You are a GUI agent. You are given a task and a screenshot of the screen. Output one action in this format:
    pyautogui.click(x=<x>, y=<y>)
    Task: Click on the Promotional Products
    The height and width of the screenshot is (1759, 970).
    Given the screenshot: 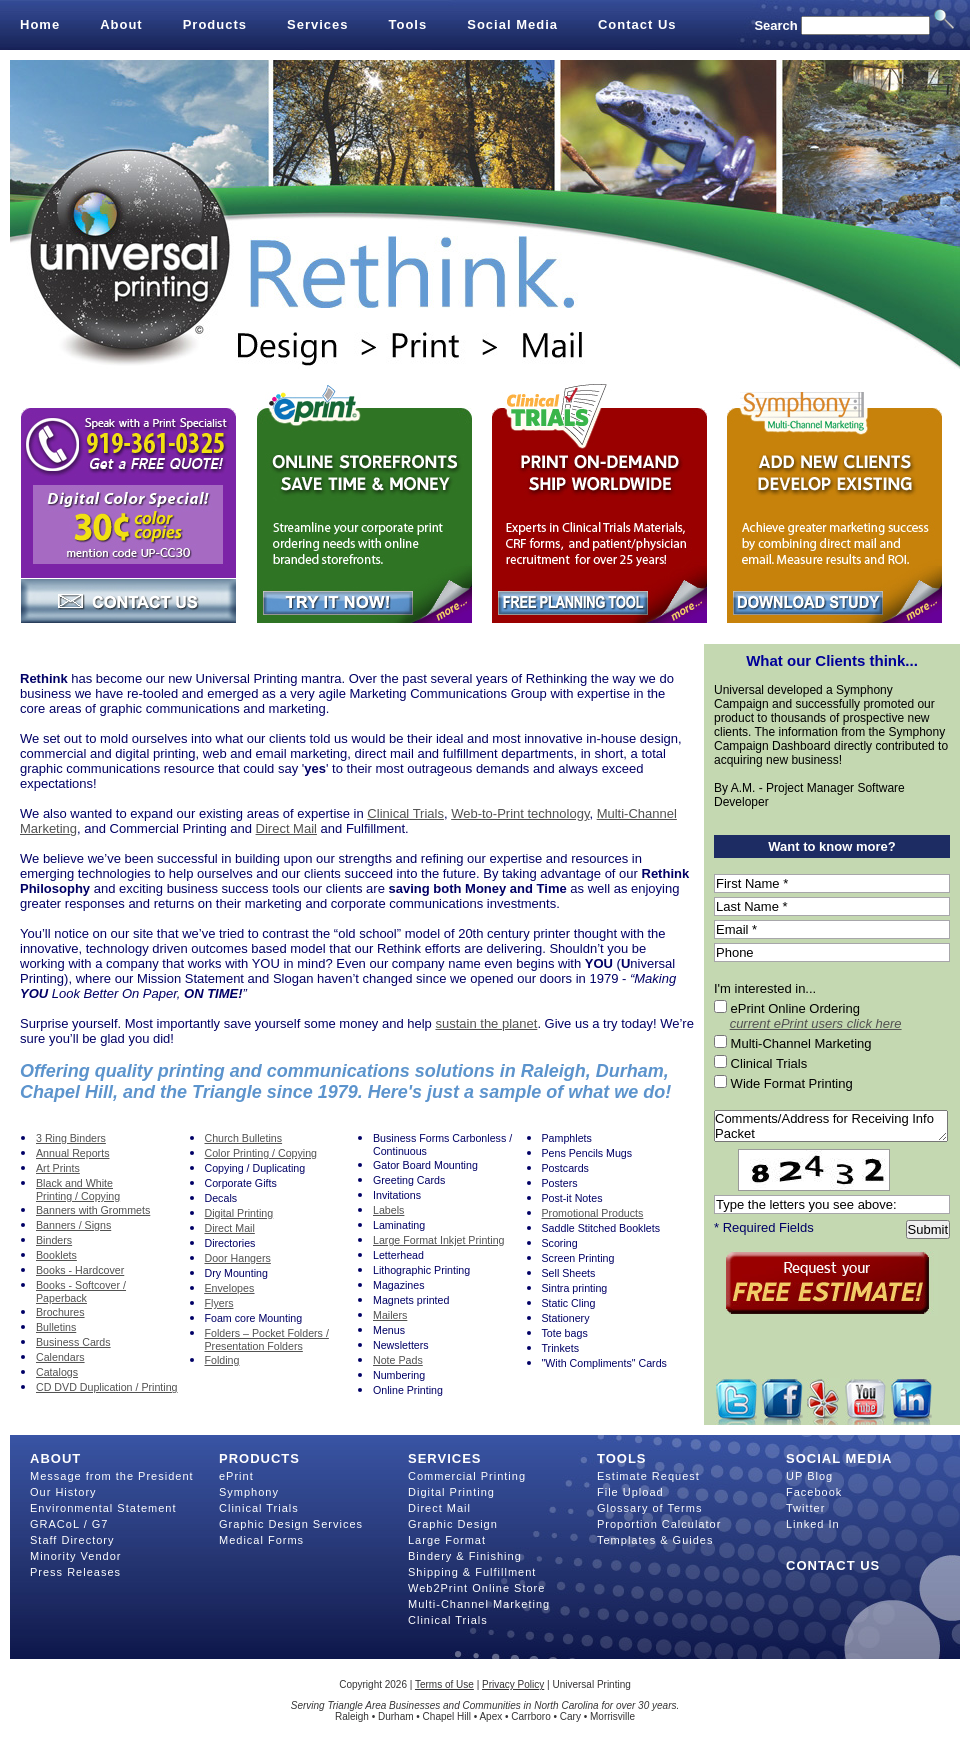 What is the action you would take?
    pyautogui.click(x=593, y=1213)
    